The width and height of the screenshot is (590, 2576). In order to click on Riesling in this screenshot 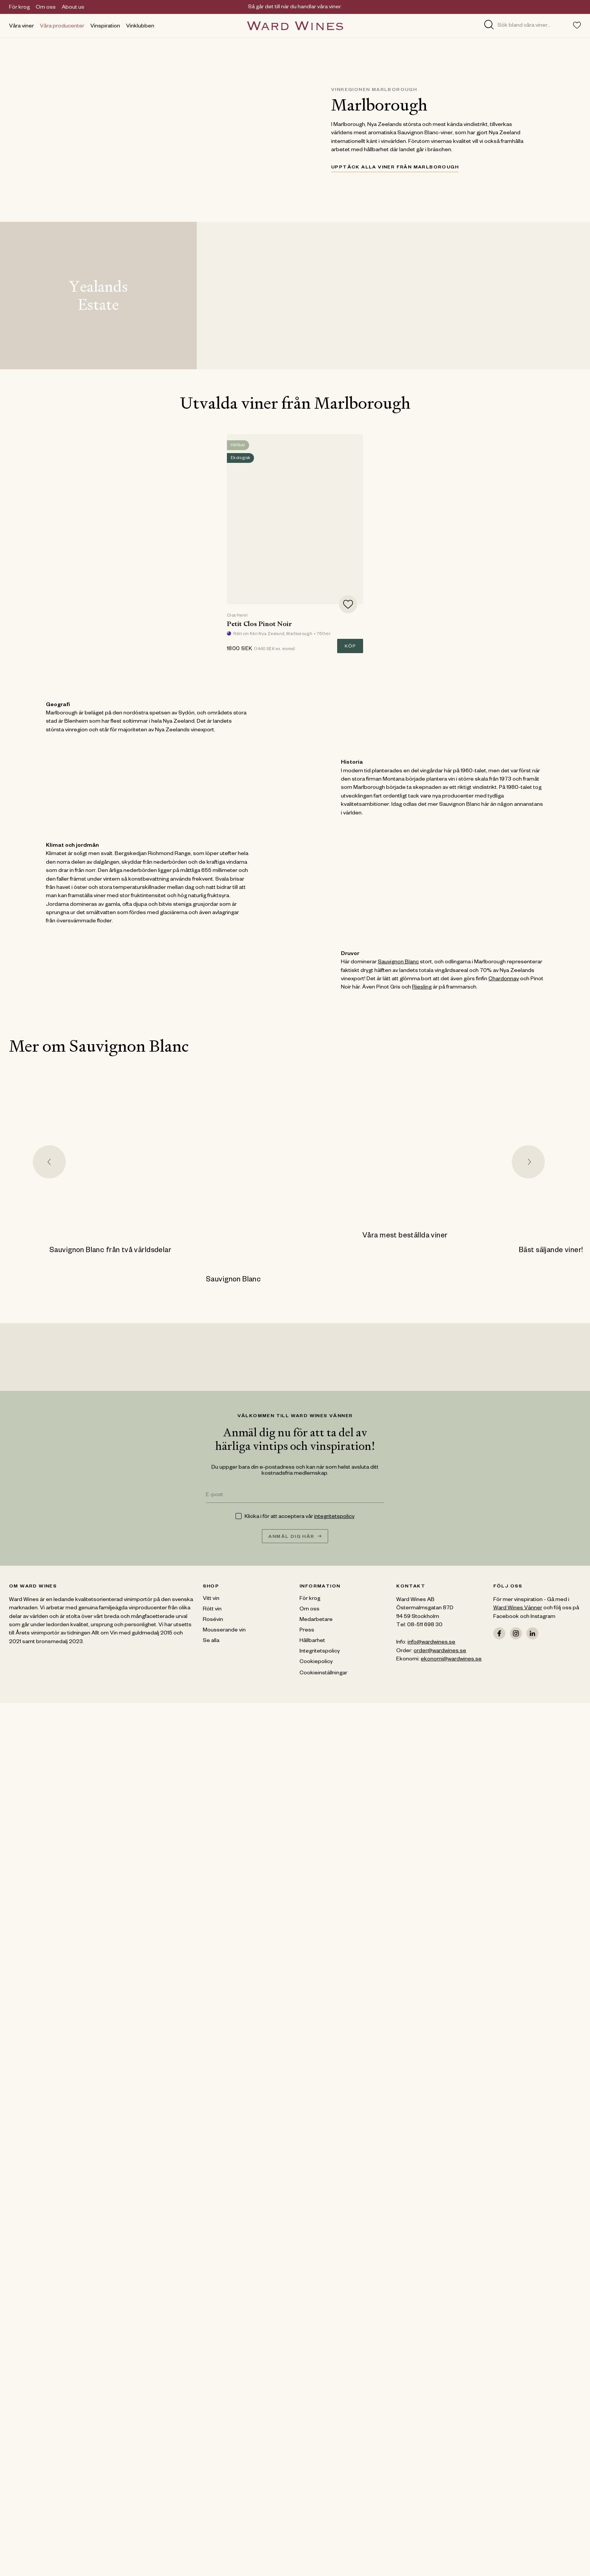, I will do `click(422, 988)`.